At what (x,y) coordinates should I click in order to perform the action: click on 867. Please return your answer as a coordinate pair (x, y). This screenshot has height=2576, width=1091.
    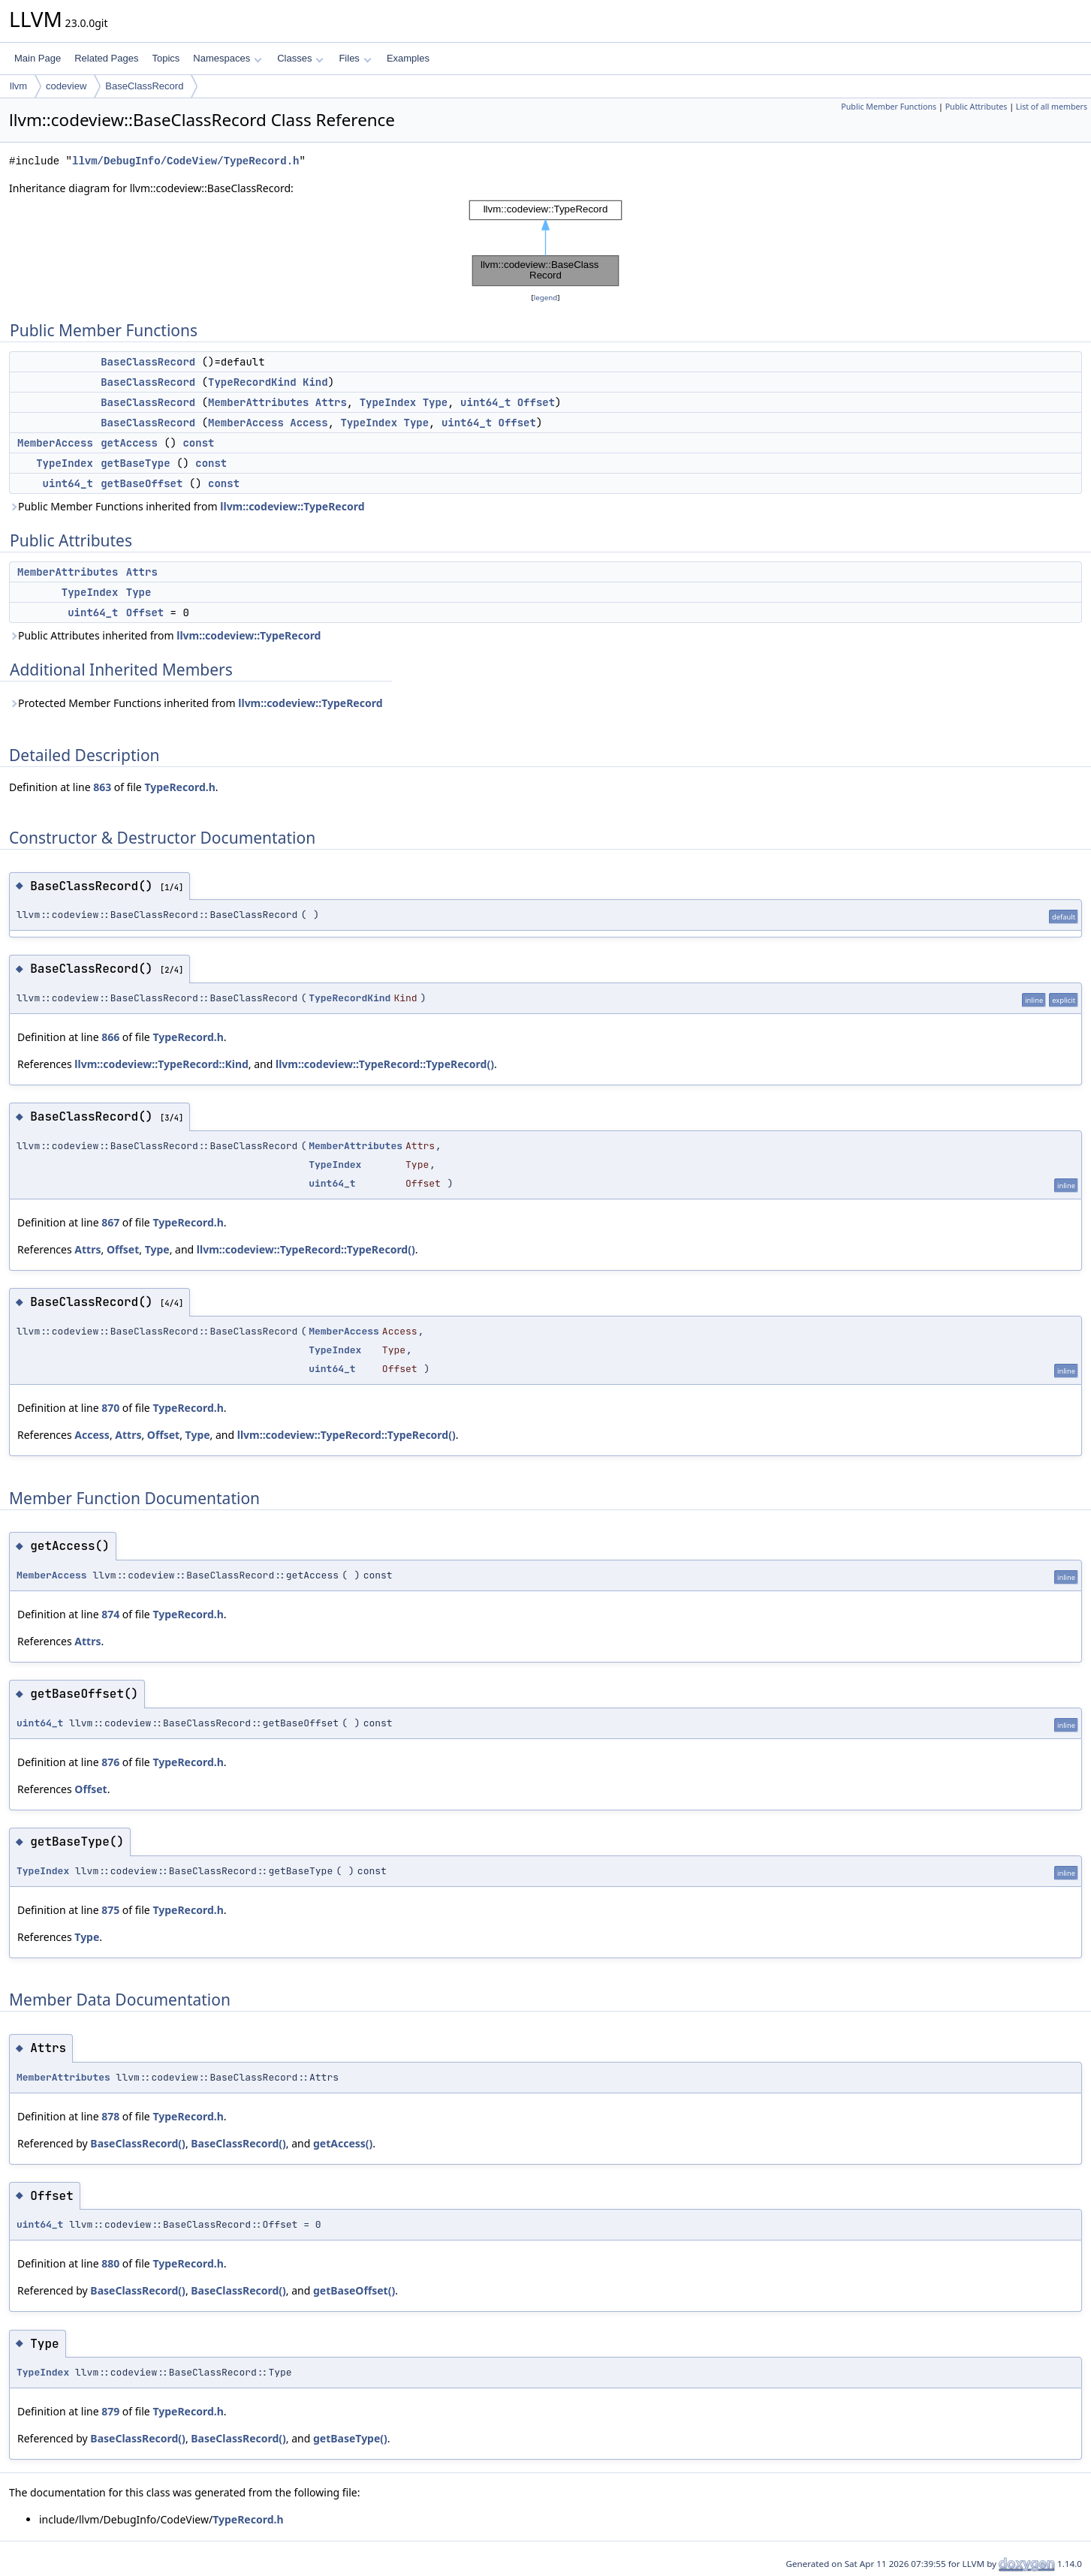
    Looking at the image, I should click on (110, 1222).